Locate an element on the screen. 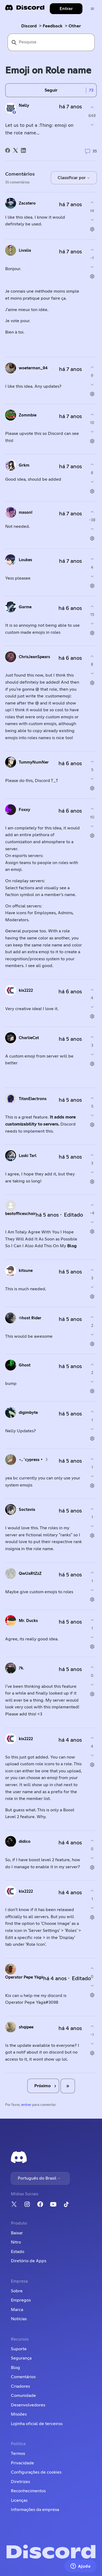  Garme is located at coordinates (25, 607).